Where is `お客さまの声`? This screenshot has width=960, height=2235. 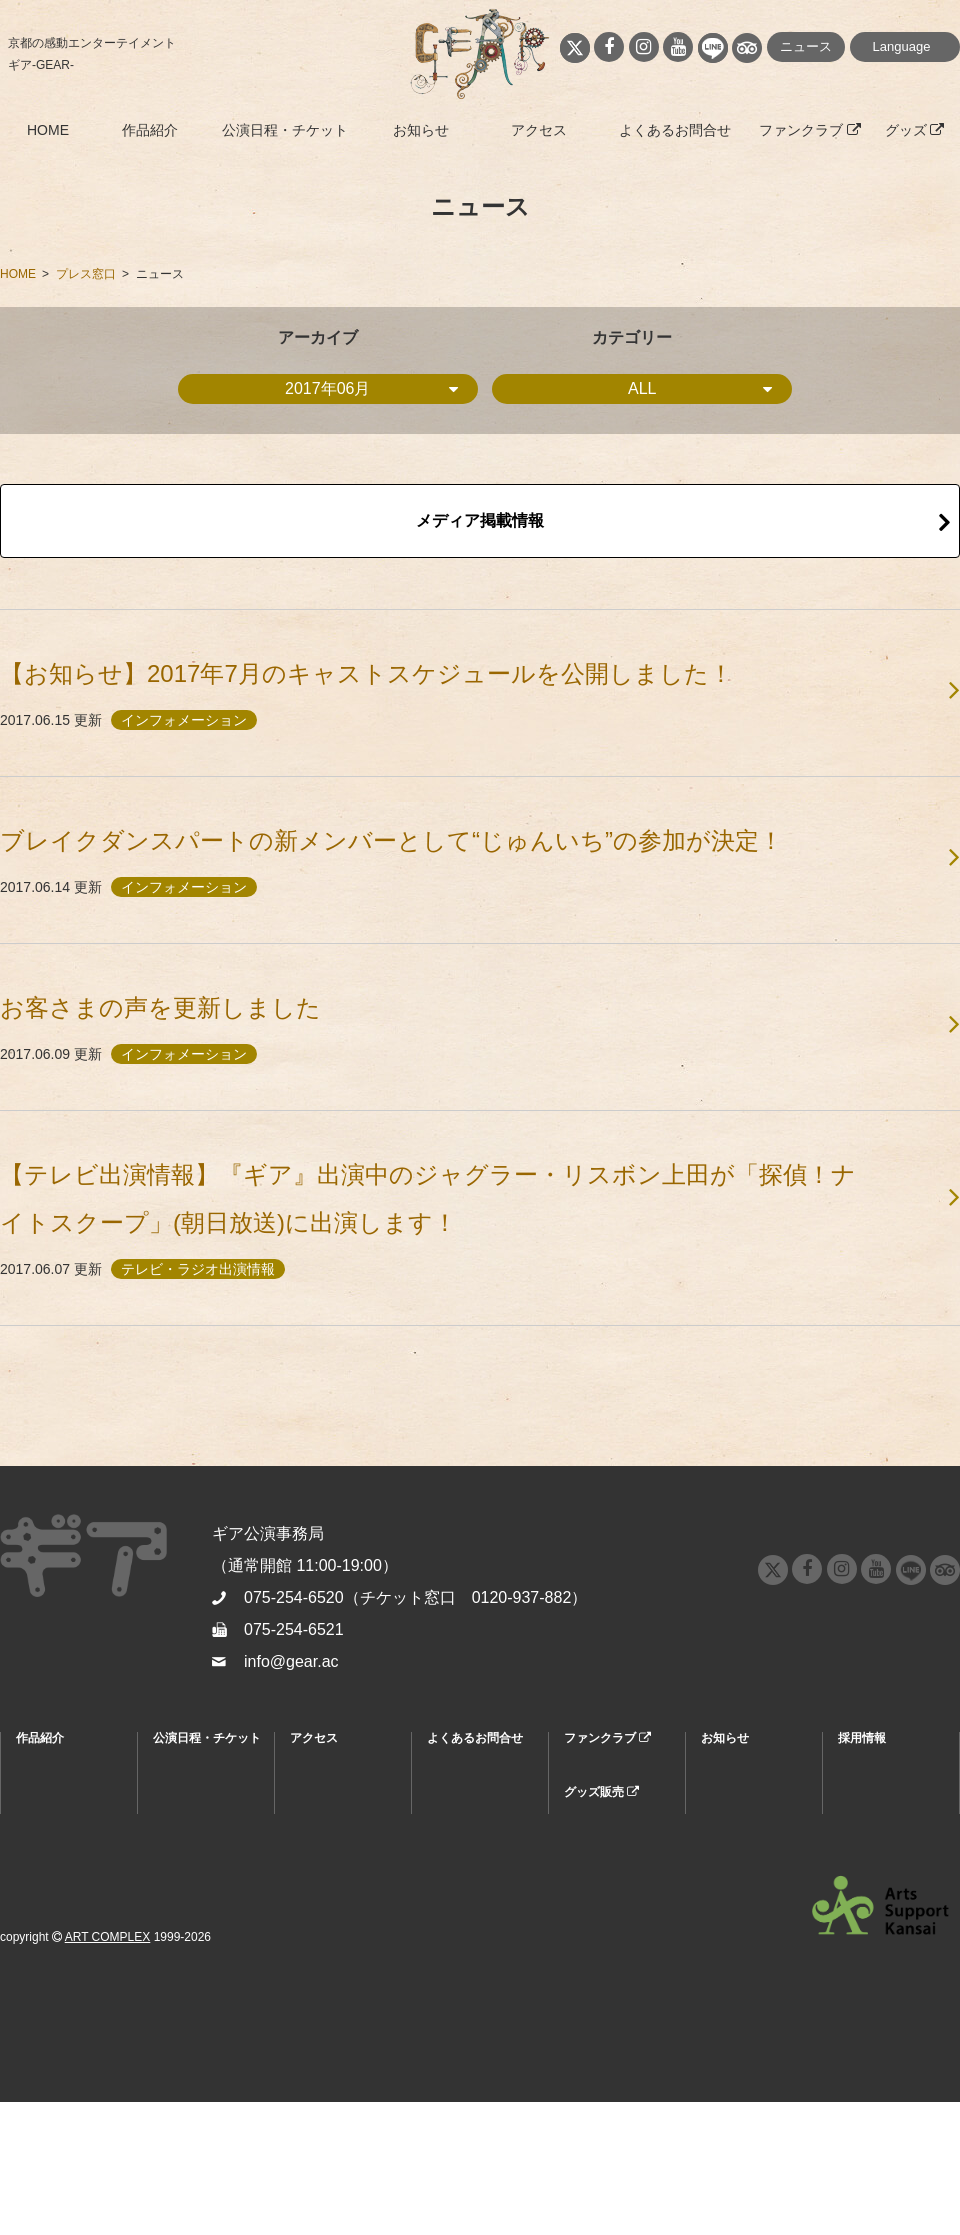 お客さまの声 is located at coordinates (52, 1886).